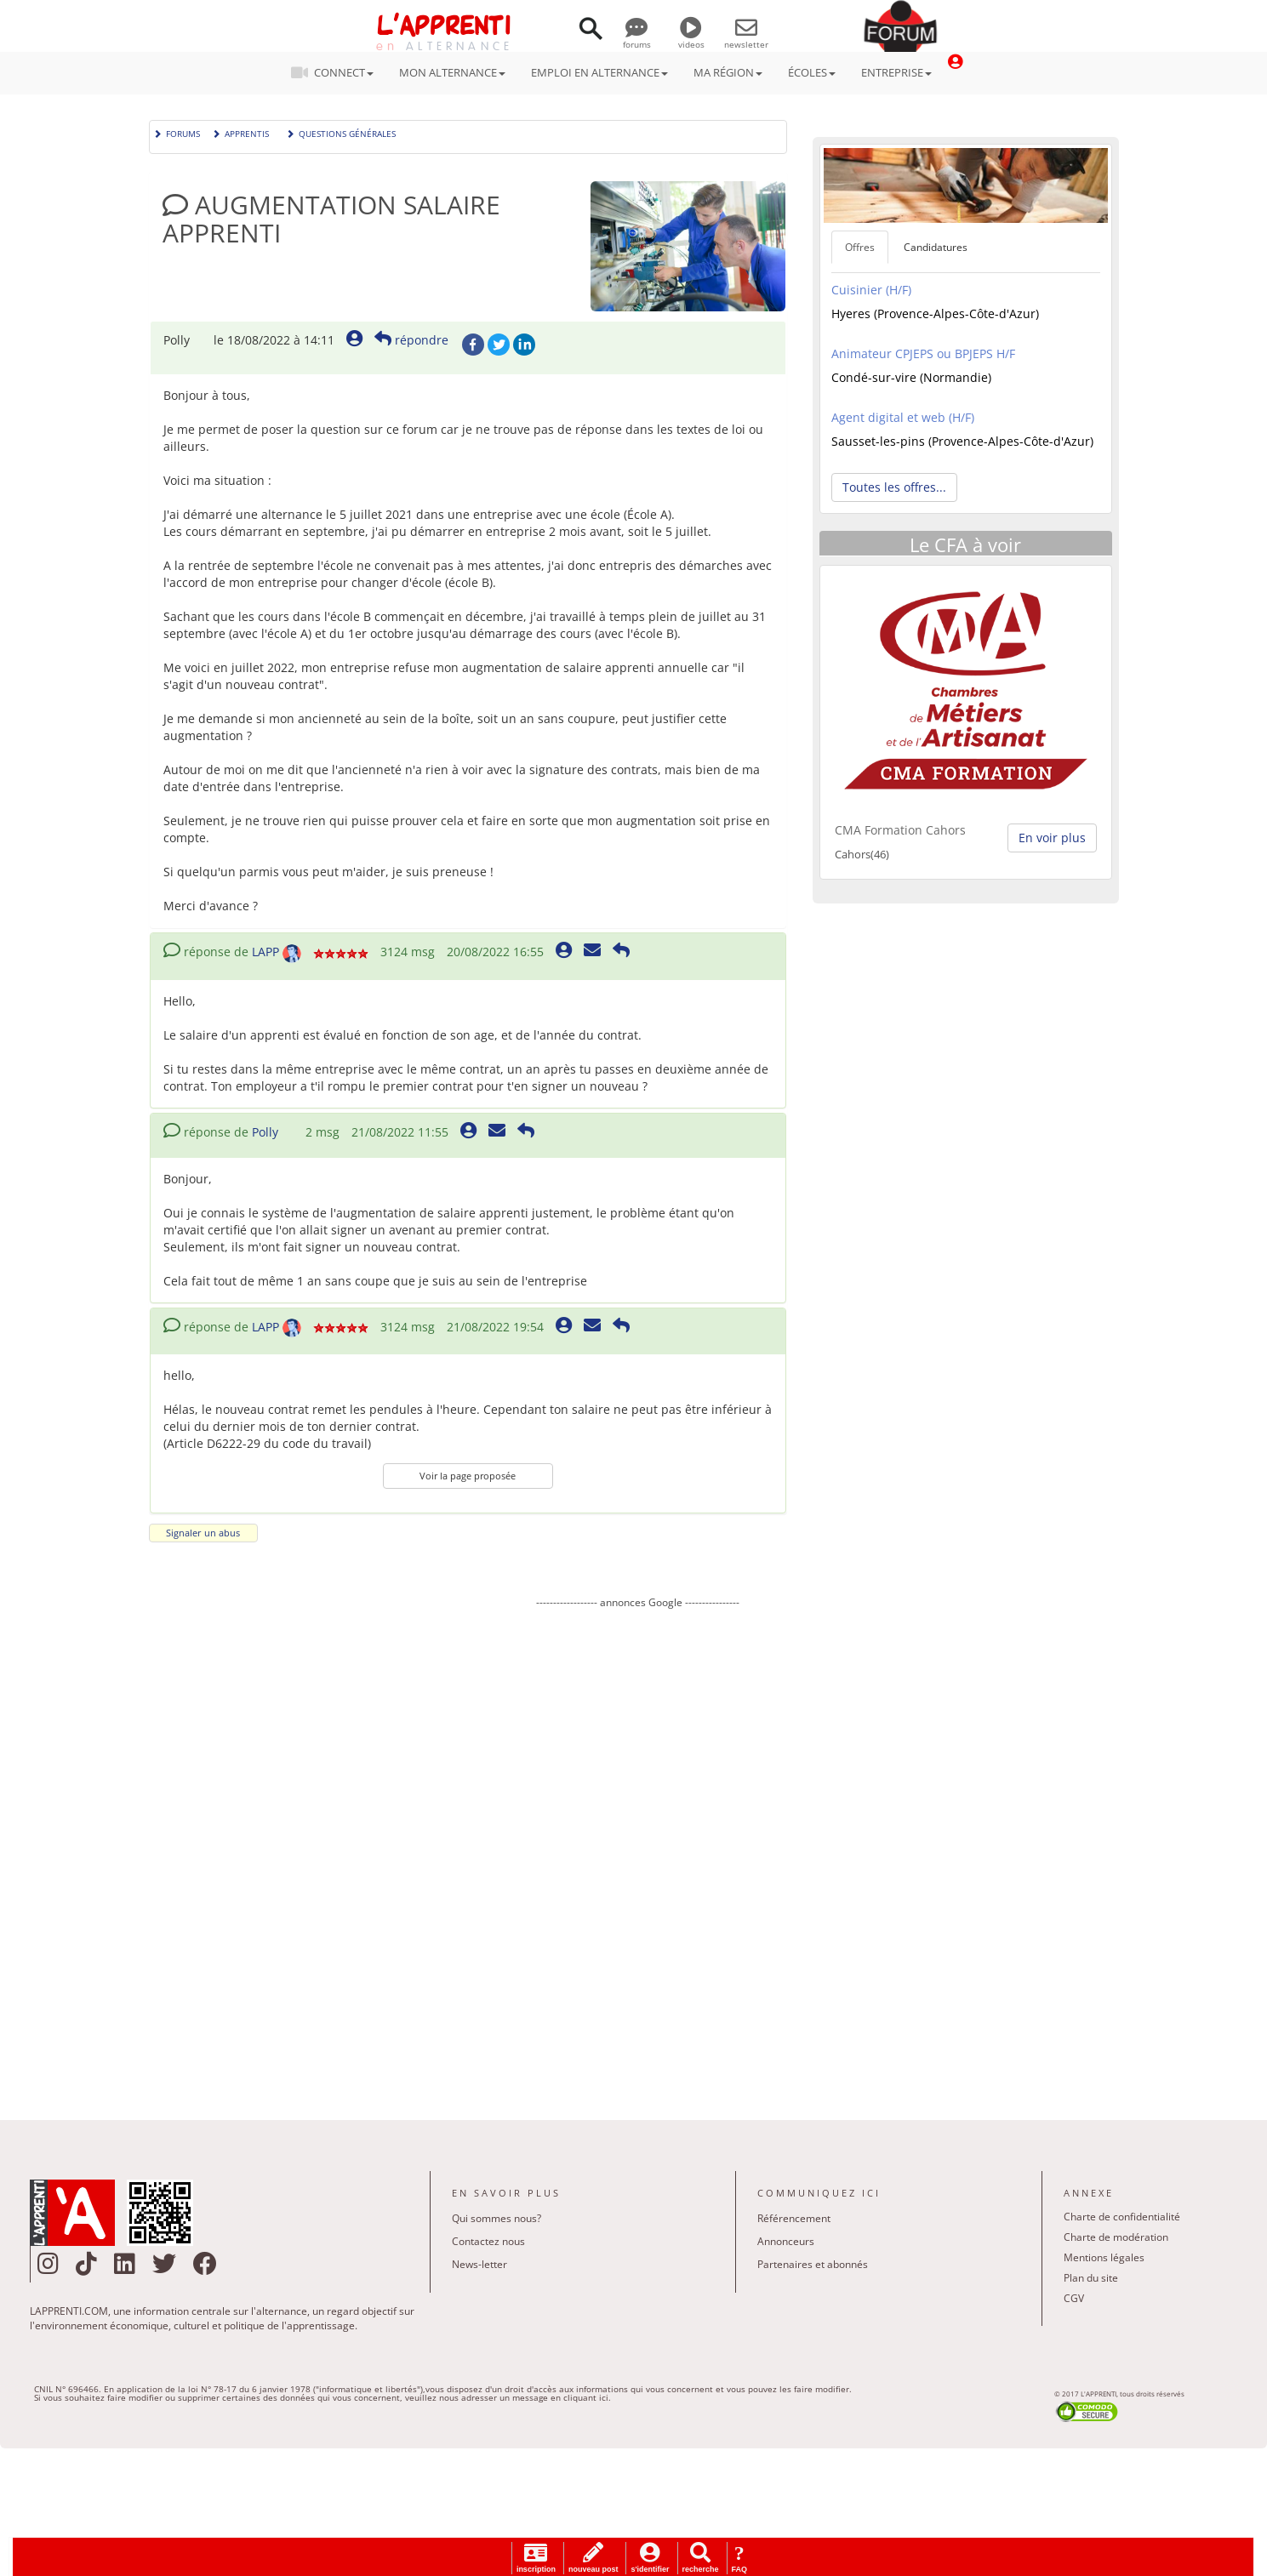 This screenshot has height=2576, width=1267. Describe the element at coordinates (896, 72) in the screenshot. I see `ENTREPRISE [button]` at that location.